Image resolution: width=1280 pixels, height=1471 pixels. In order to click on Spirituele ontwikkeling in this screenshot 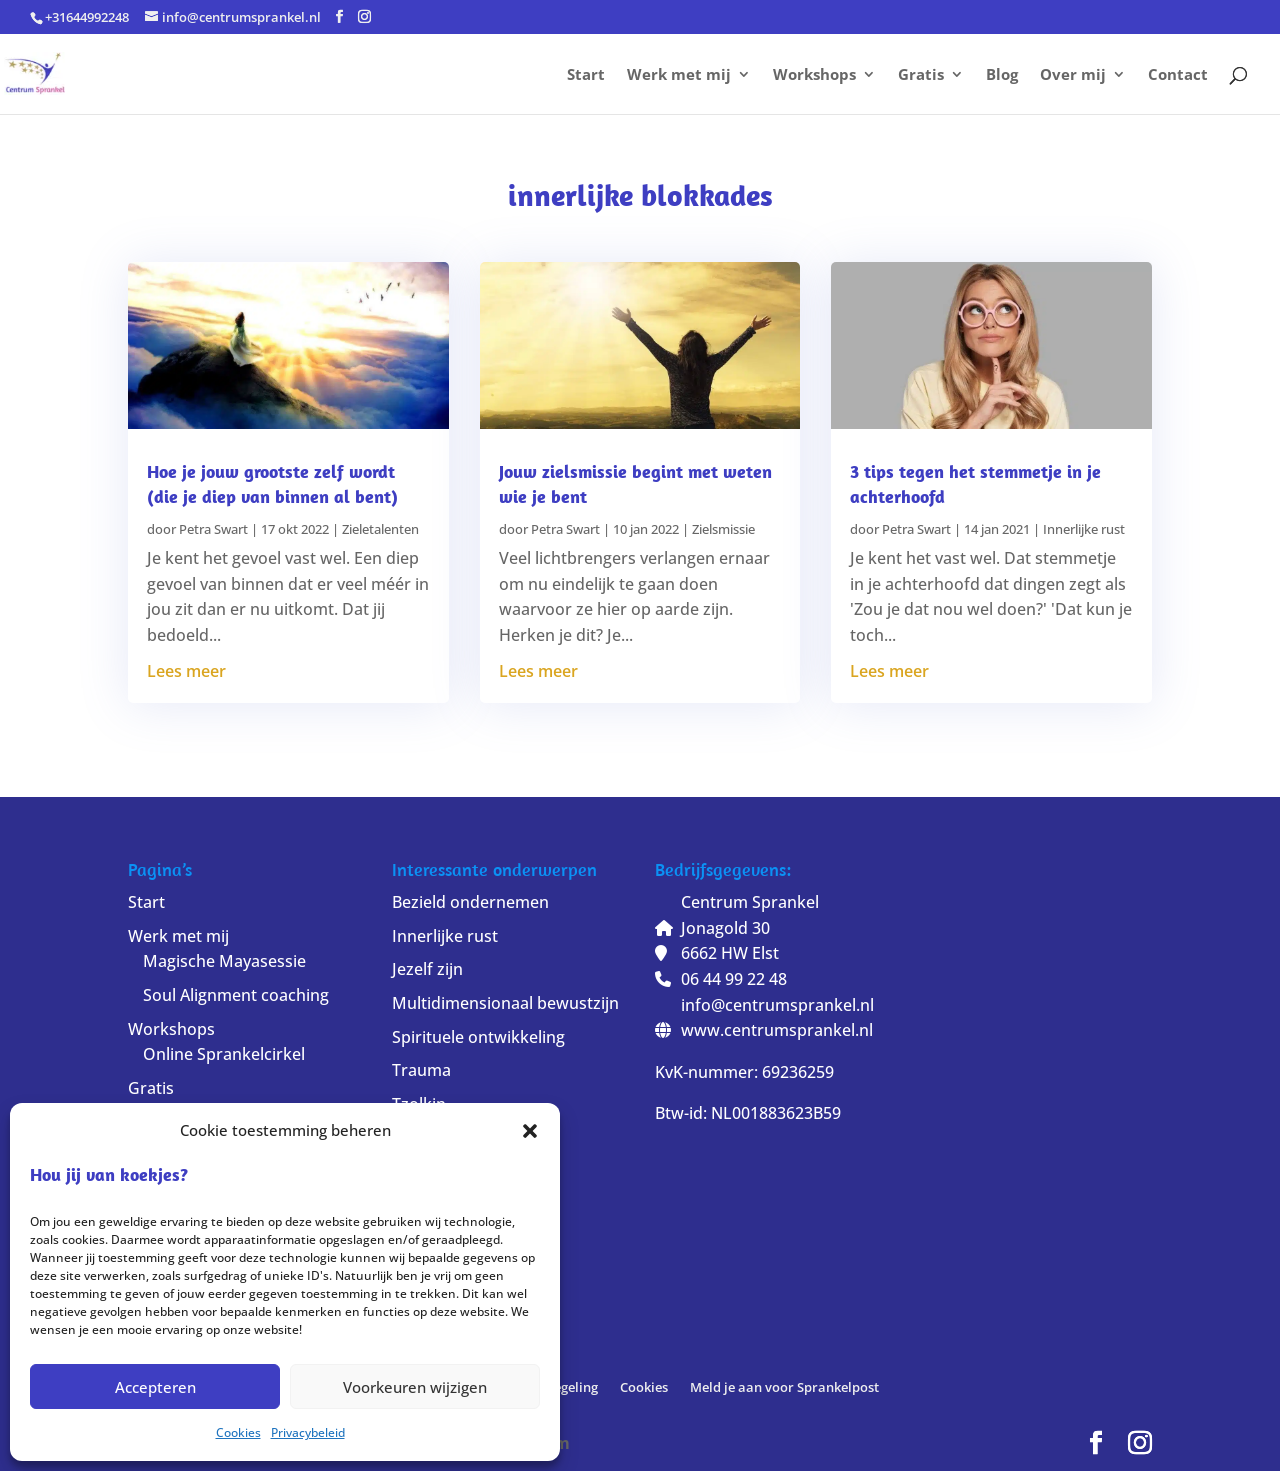, I will do `click(478, 1037)`.